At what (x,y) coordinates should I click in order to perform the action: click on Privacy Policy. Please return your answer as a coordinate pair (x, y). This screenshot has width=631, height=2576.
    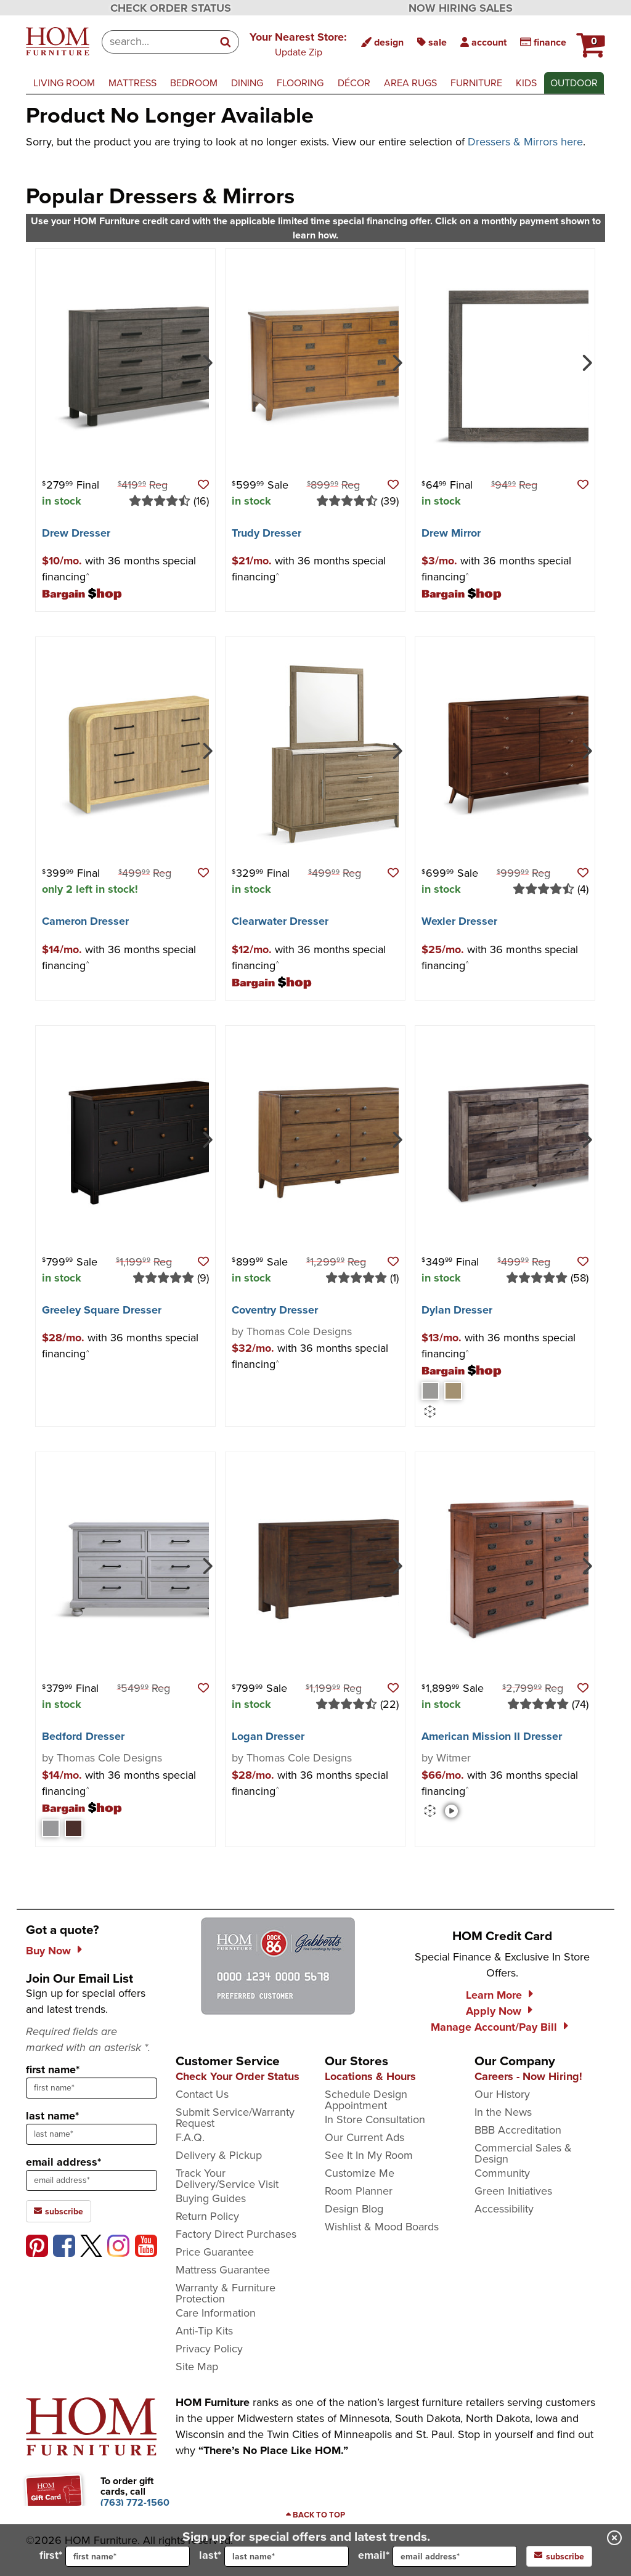
    Looking at the image, I should click on (209, 2349).